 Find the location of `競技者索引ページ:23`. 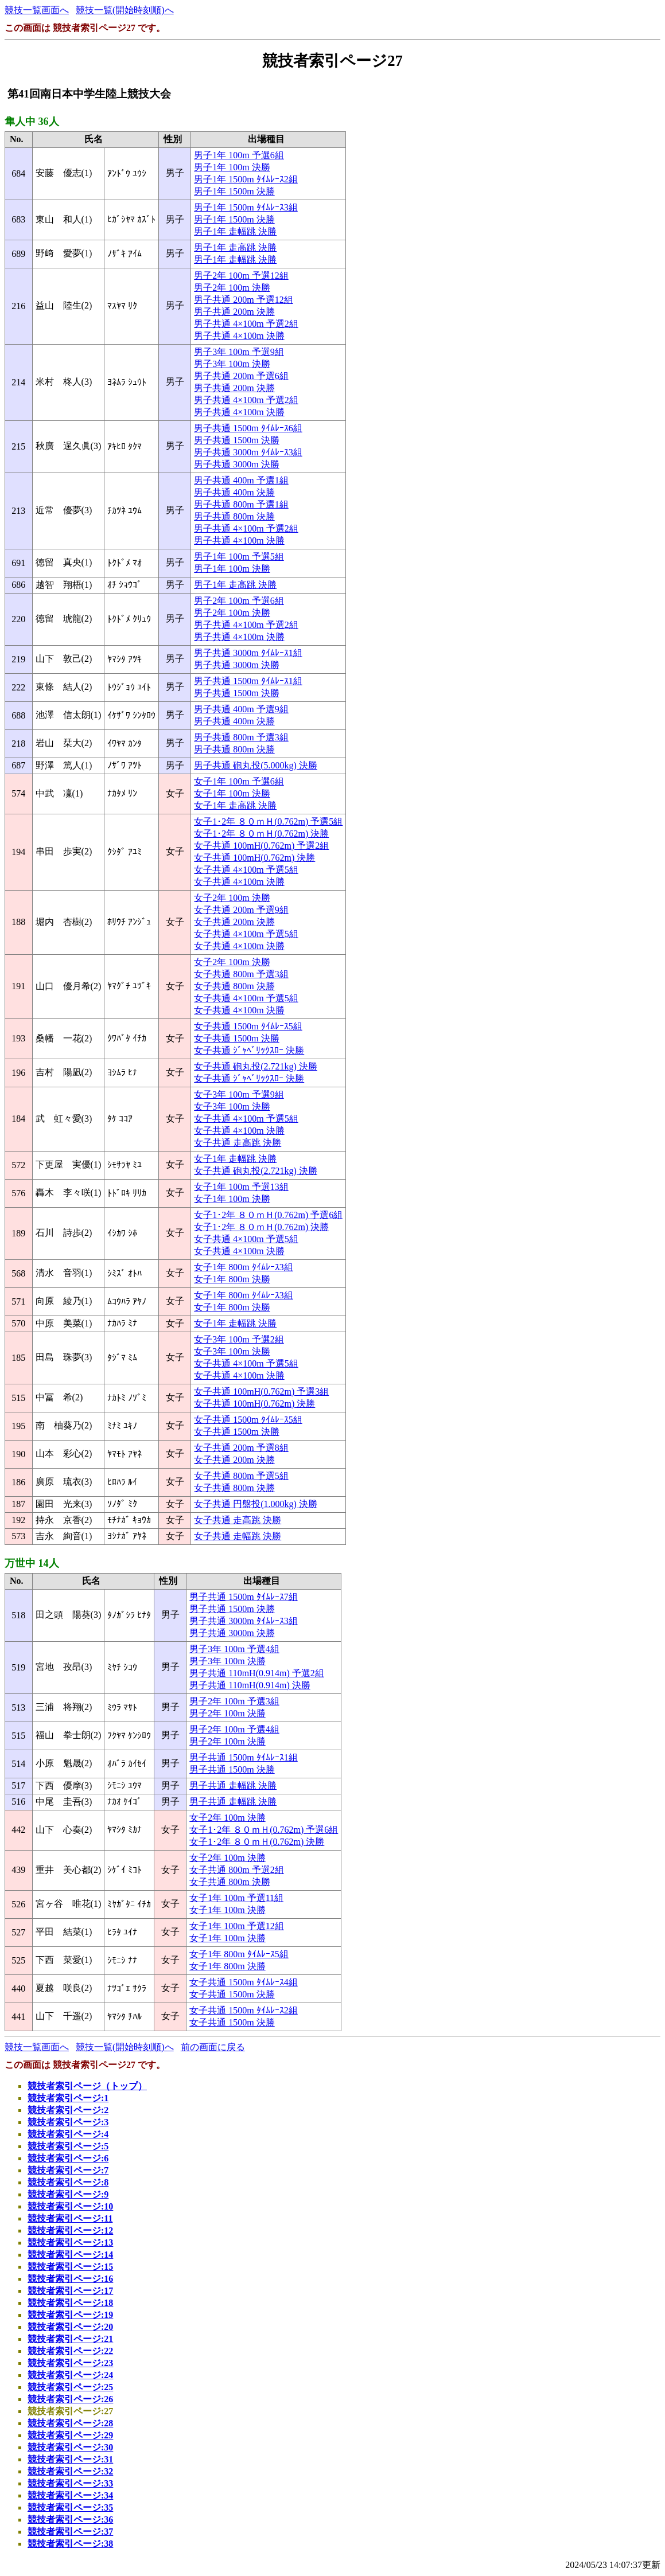

競技者索引ページ:23 is located at coordinates (70, 2363).